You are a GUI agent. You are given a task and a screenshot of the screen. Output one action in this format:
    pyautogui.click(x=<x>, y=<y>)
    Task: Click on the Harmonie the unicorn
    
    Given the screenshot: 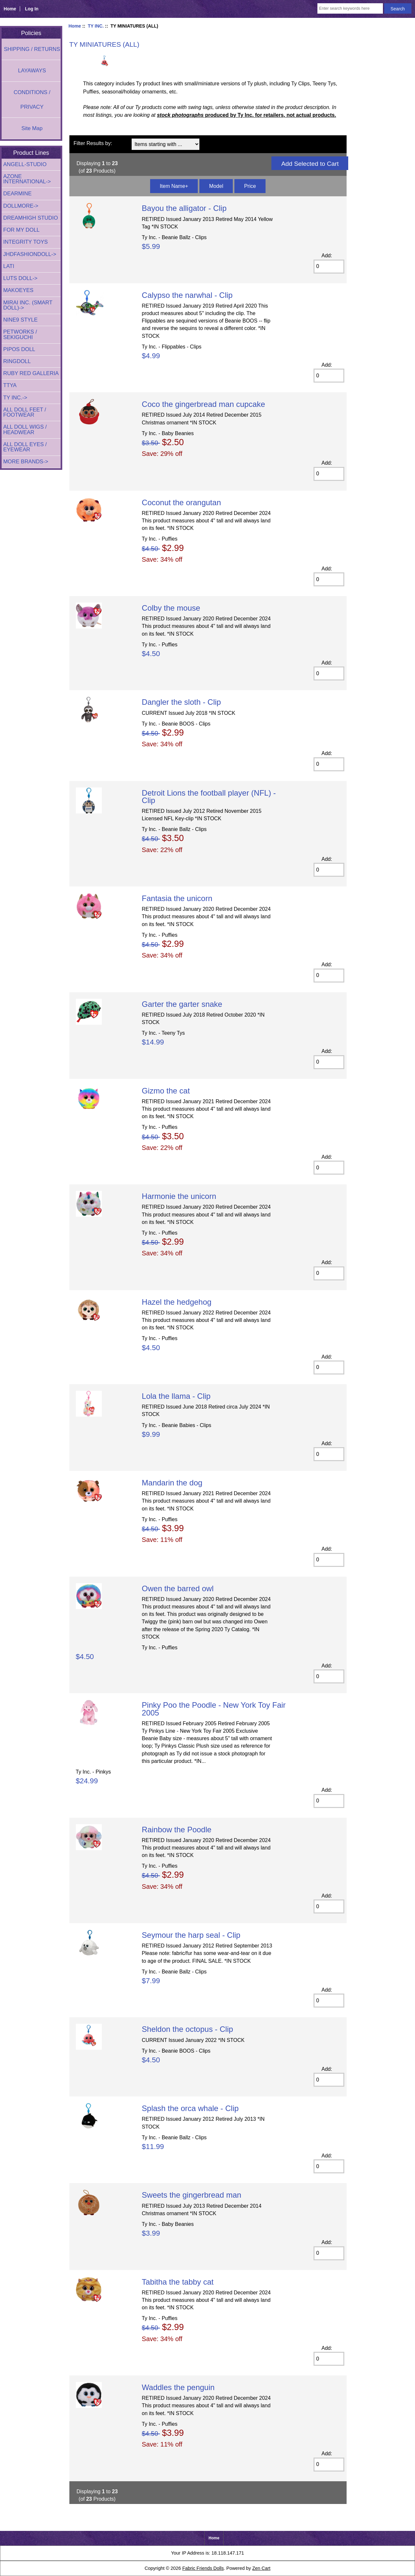 What is the action you would take?
    pyautogui.click(x=179, y=1196)
    